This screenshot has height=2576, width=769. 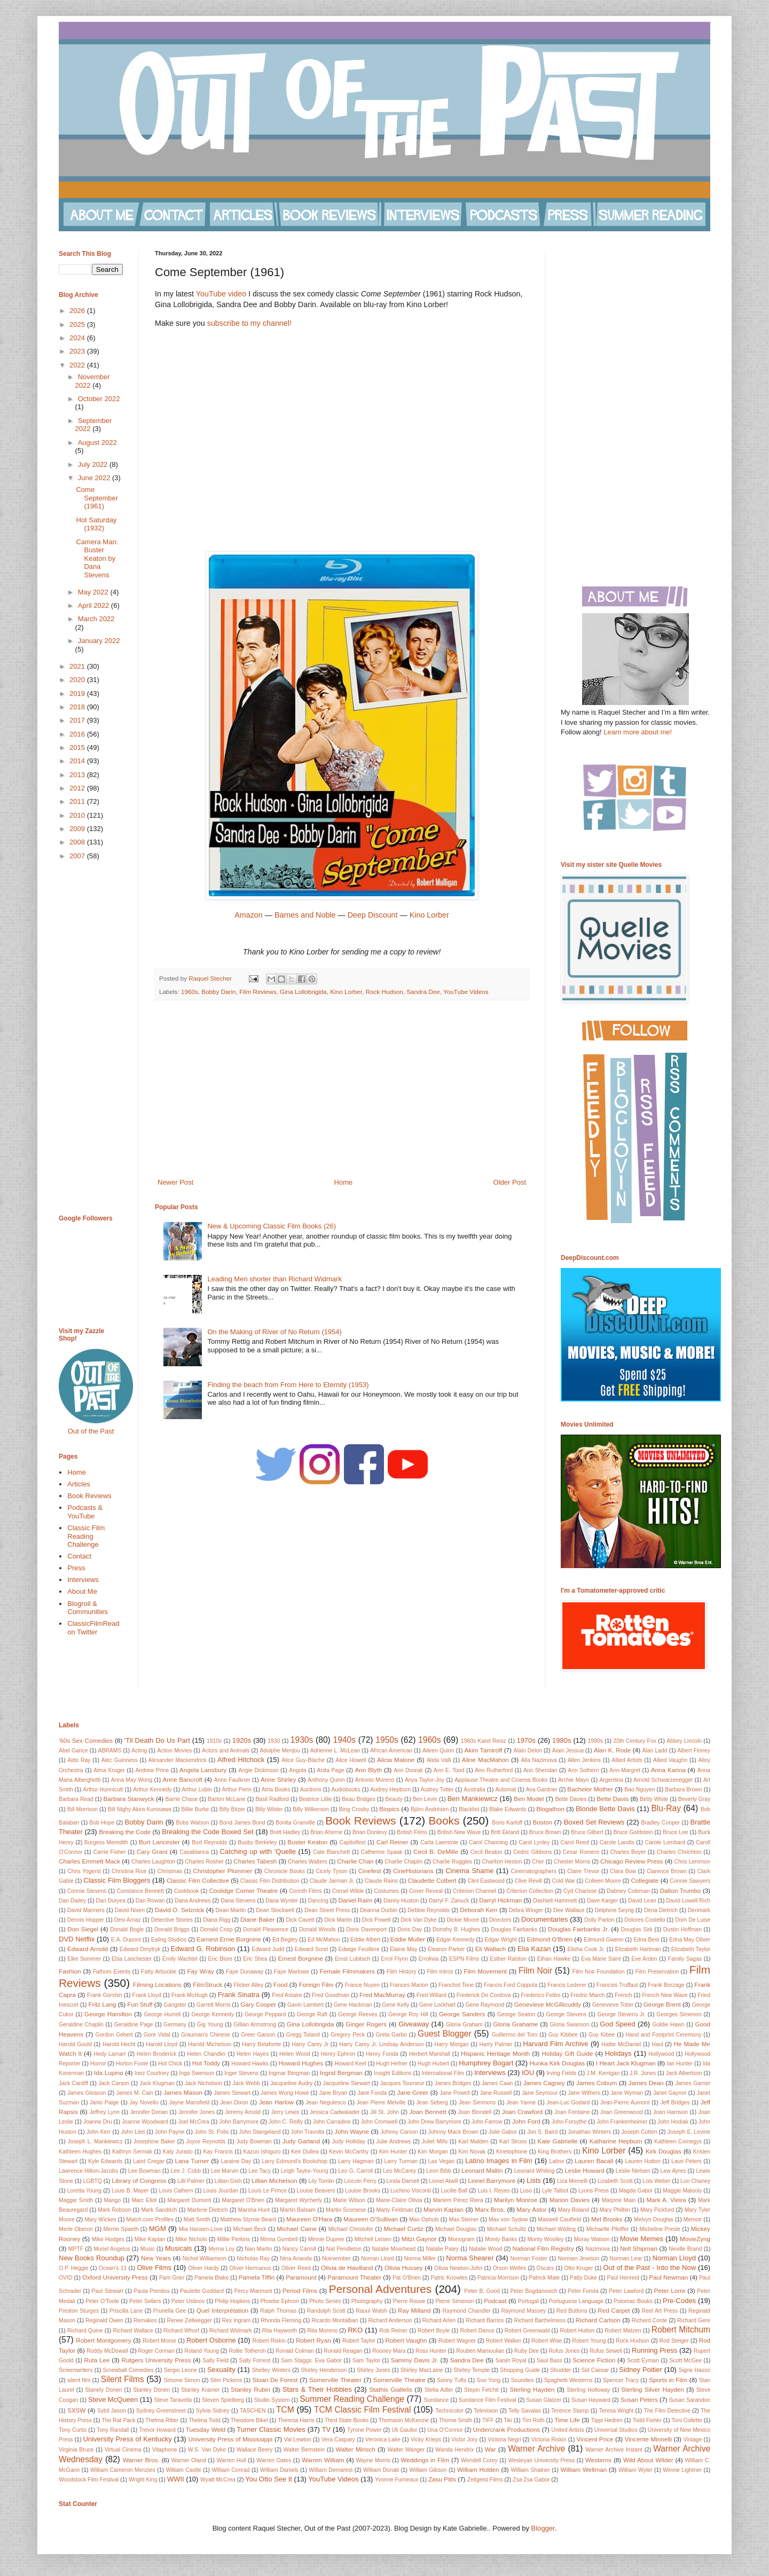 I want to click on Detective Stories, so click(x=172, y=1920).